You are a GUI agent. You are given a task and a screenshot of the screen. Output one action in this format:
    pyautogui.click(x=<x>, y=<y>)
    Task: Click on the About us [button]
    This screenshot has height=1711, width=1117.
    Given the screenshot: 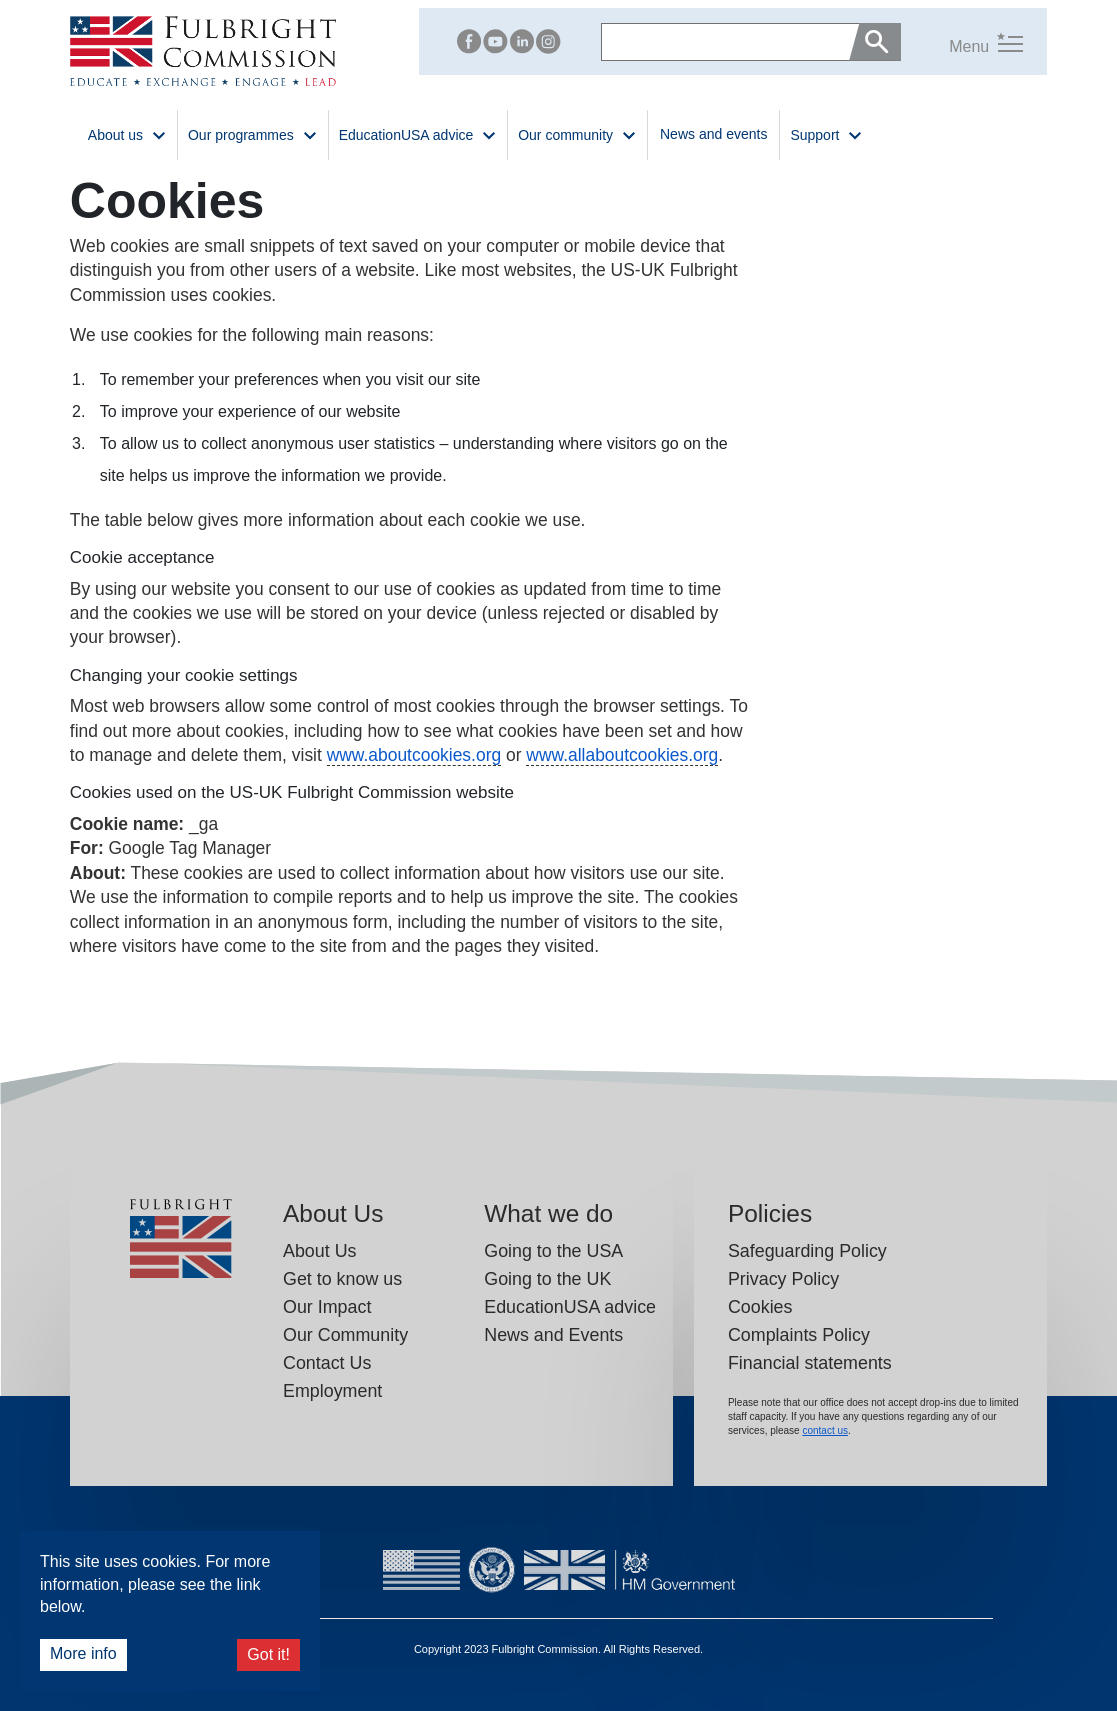 What is the action you would take?
    pyautogui.click(x=127, y=133)
    